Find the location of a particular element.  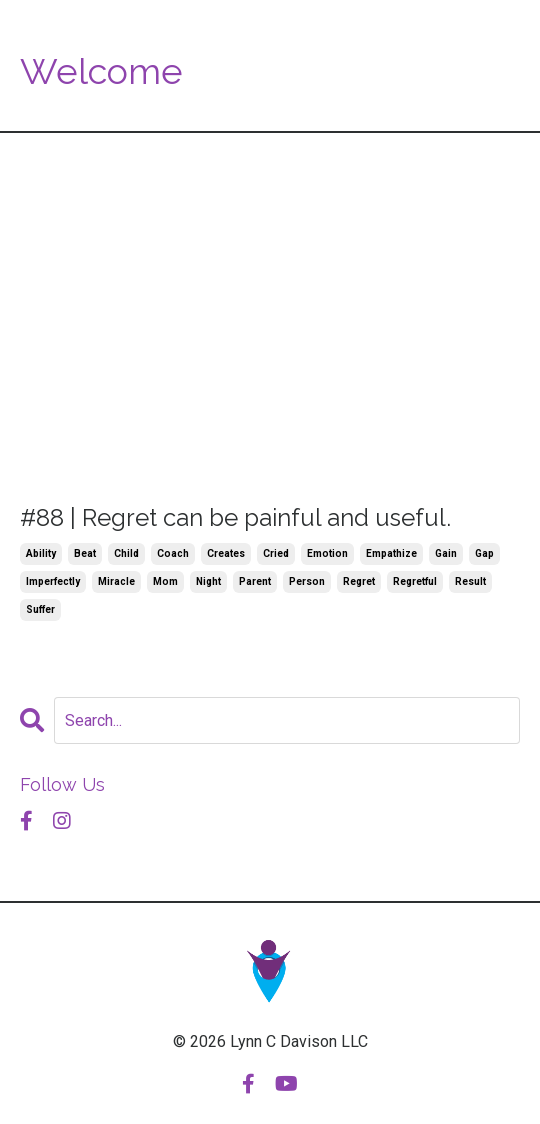

mom is located at coordinates (165, 581).